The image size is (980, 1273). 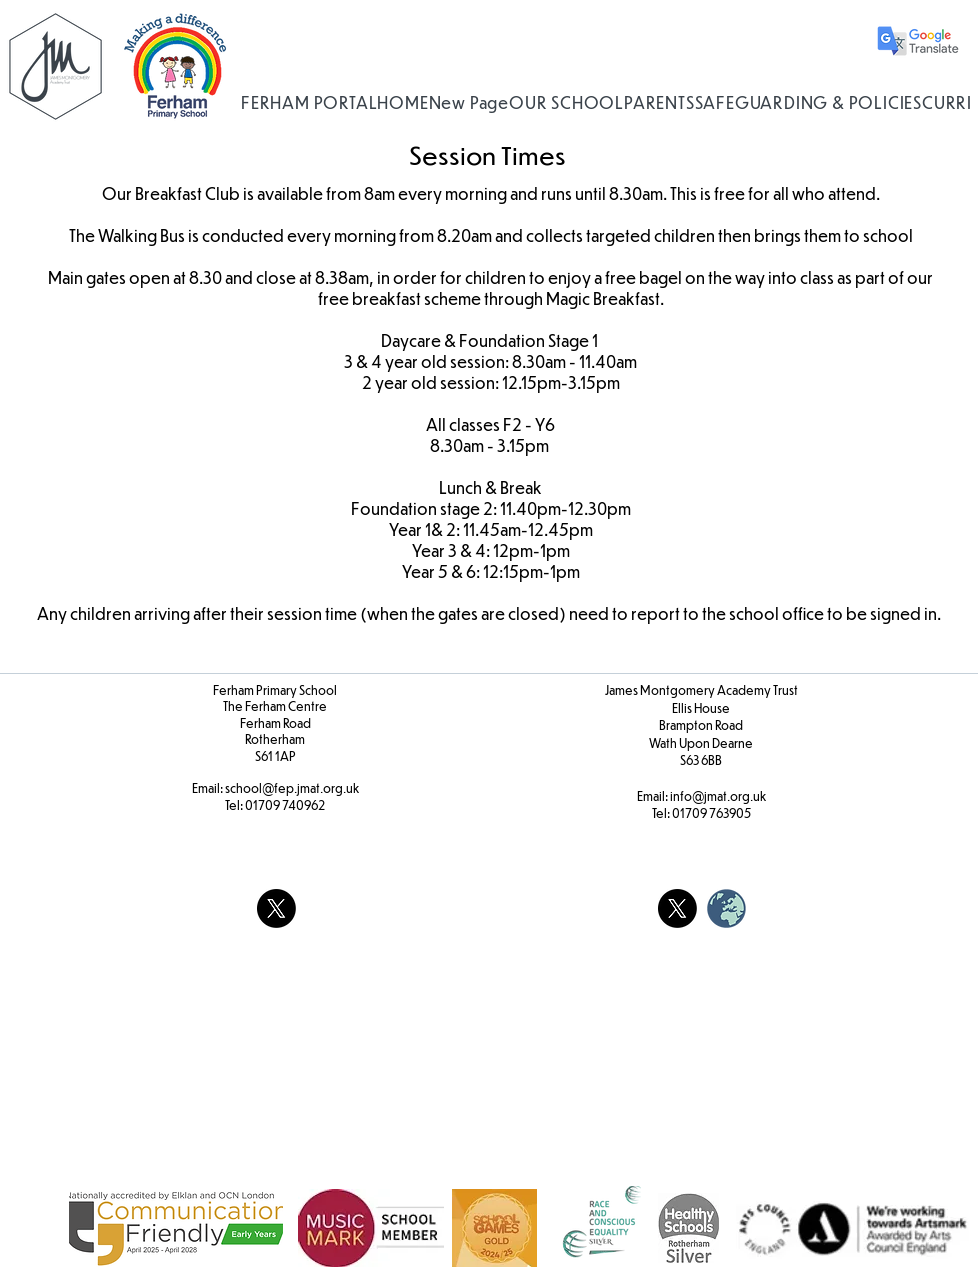 I want to click on [X], so click(x=276, y=908).